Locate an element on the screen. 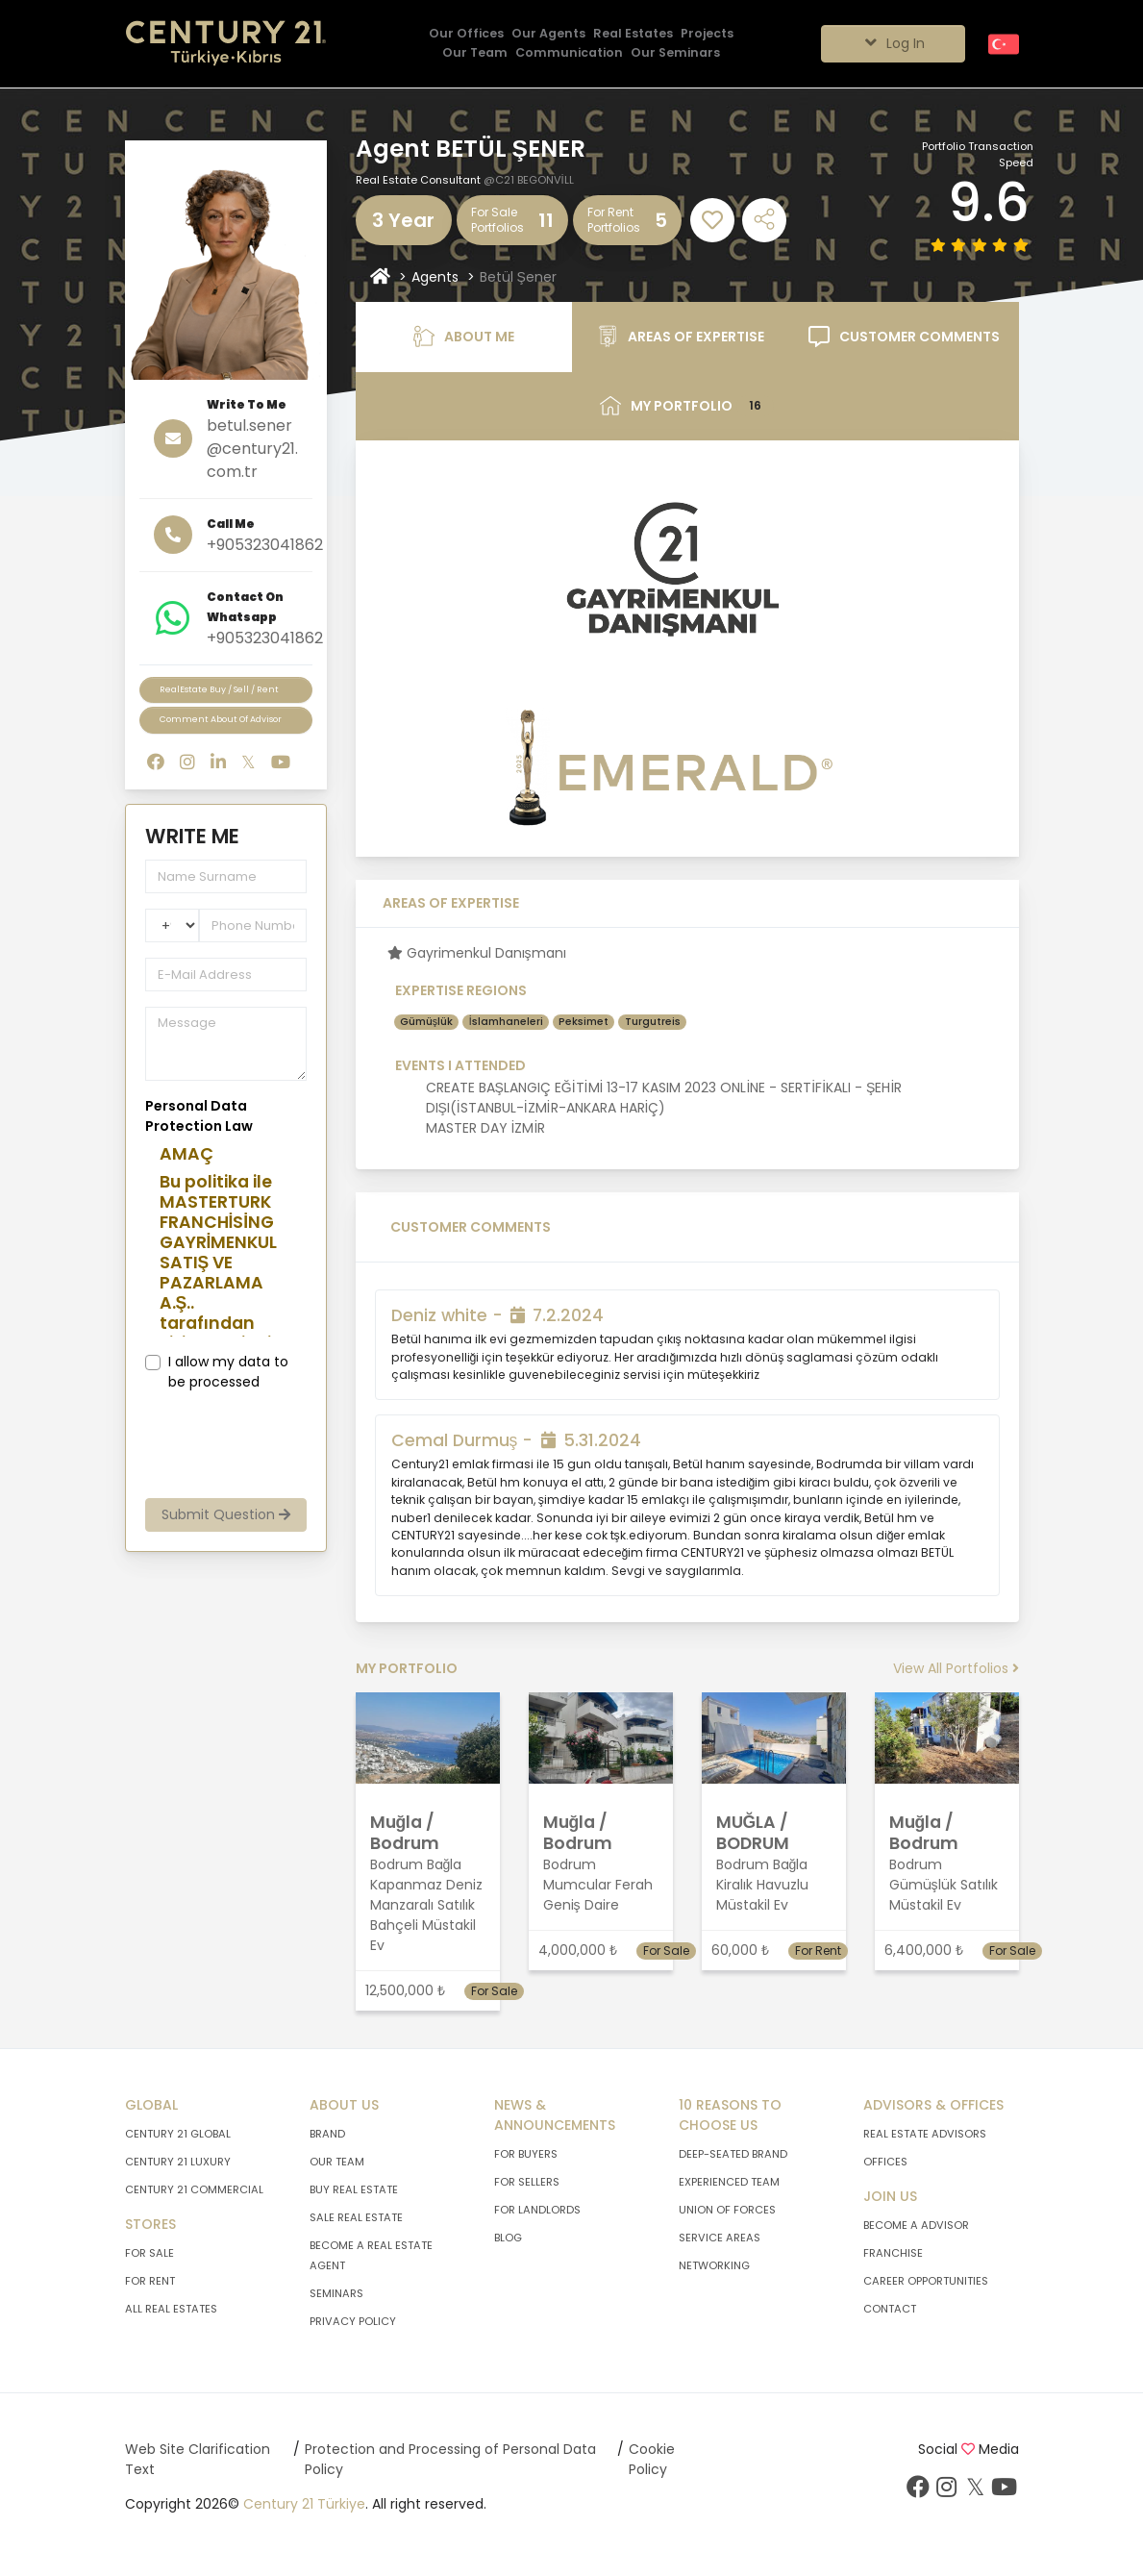  [Visit Our Youtube Page] is located at coordinates (1004, 2491).